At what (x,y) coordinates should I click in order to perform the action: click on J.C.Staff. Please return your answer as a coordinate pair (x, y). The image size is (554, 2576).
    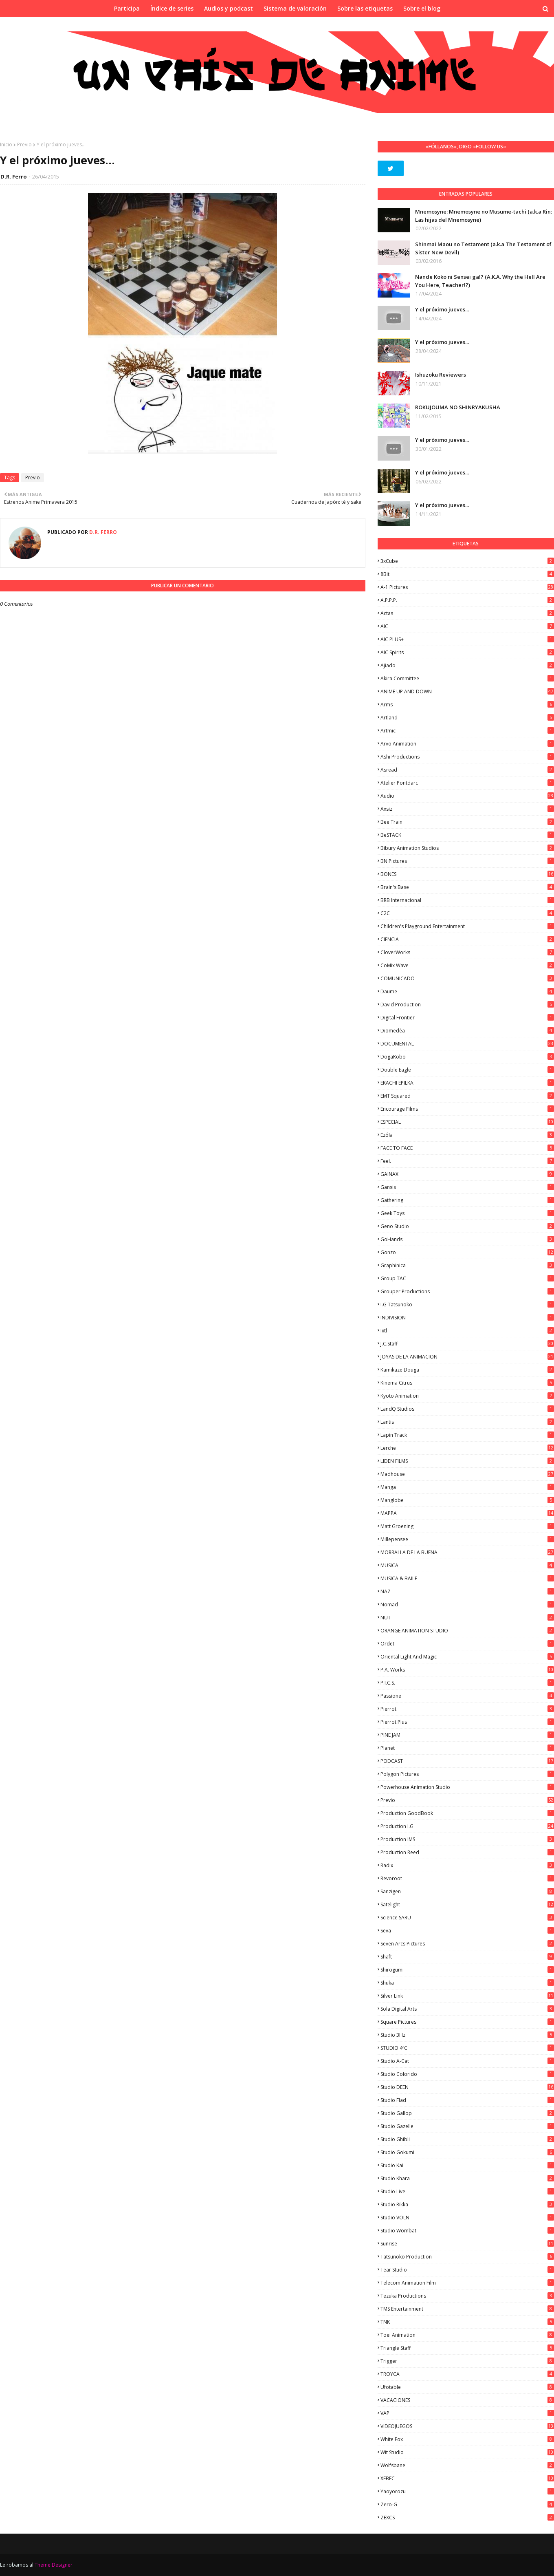
    Looking at the image, I should click on (467, 1343).